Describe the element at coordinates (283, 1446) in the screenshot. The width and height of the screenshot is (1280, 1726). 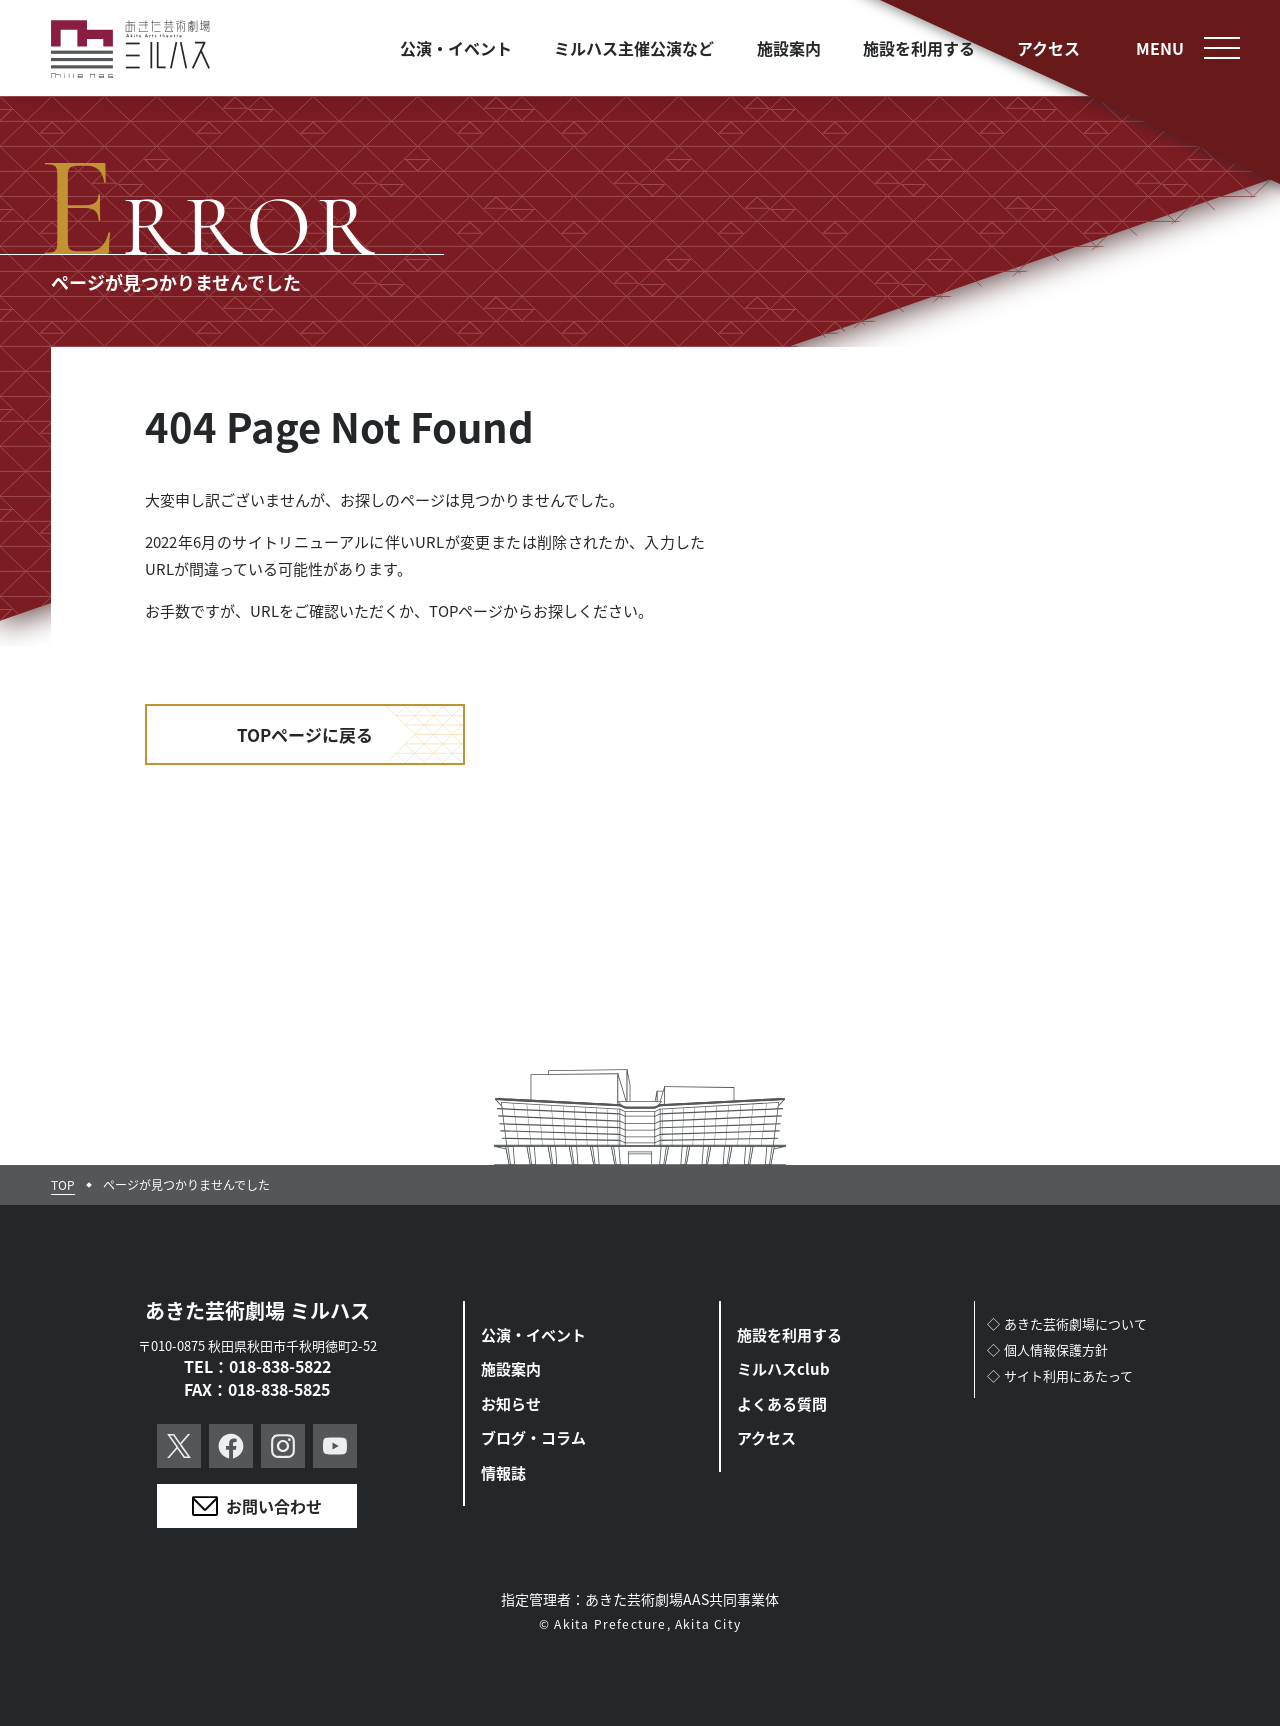
I see `Instagram` at that location.